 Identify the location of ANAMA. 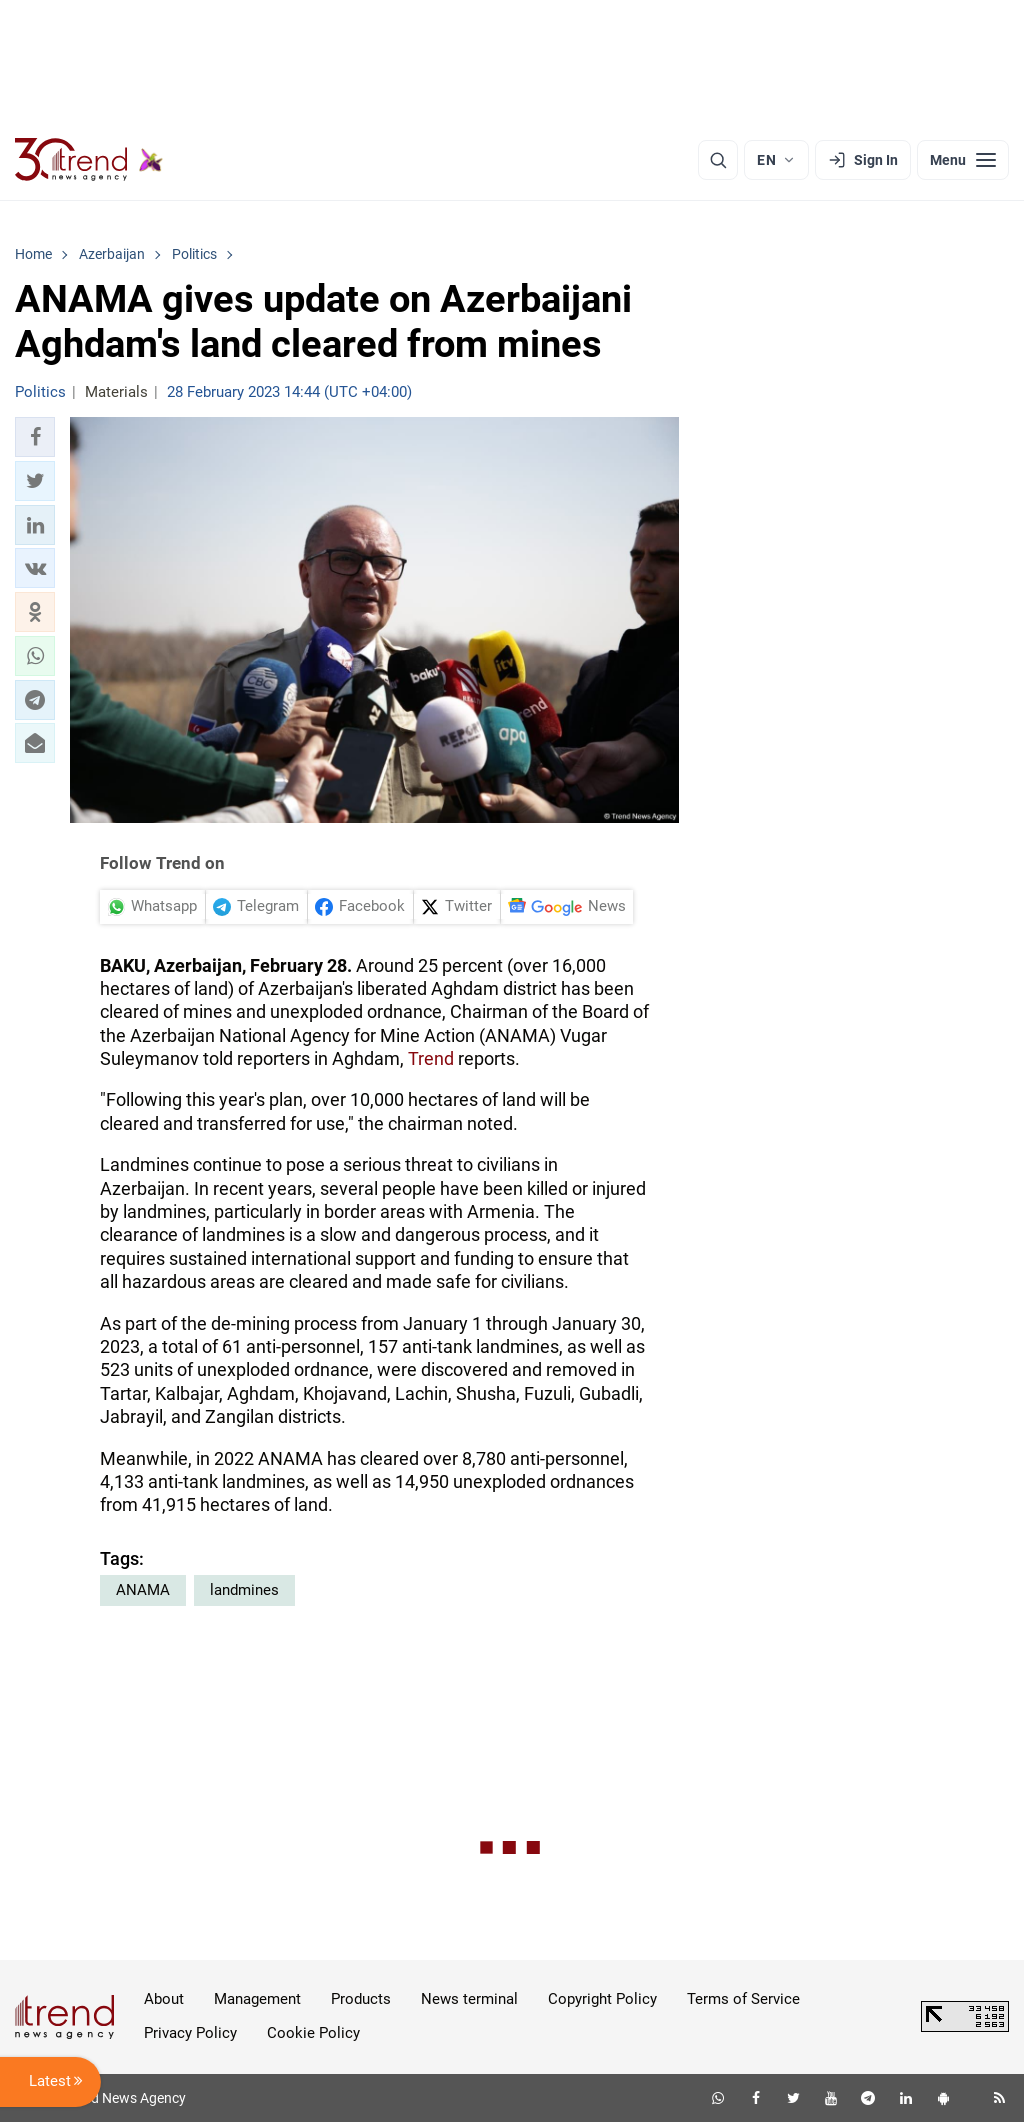
(143, 1590).